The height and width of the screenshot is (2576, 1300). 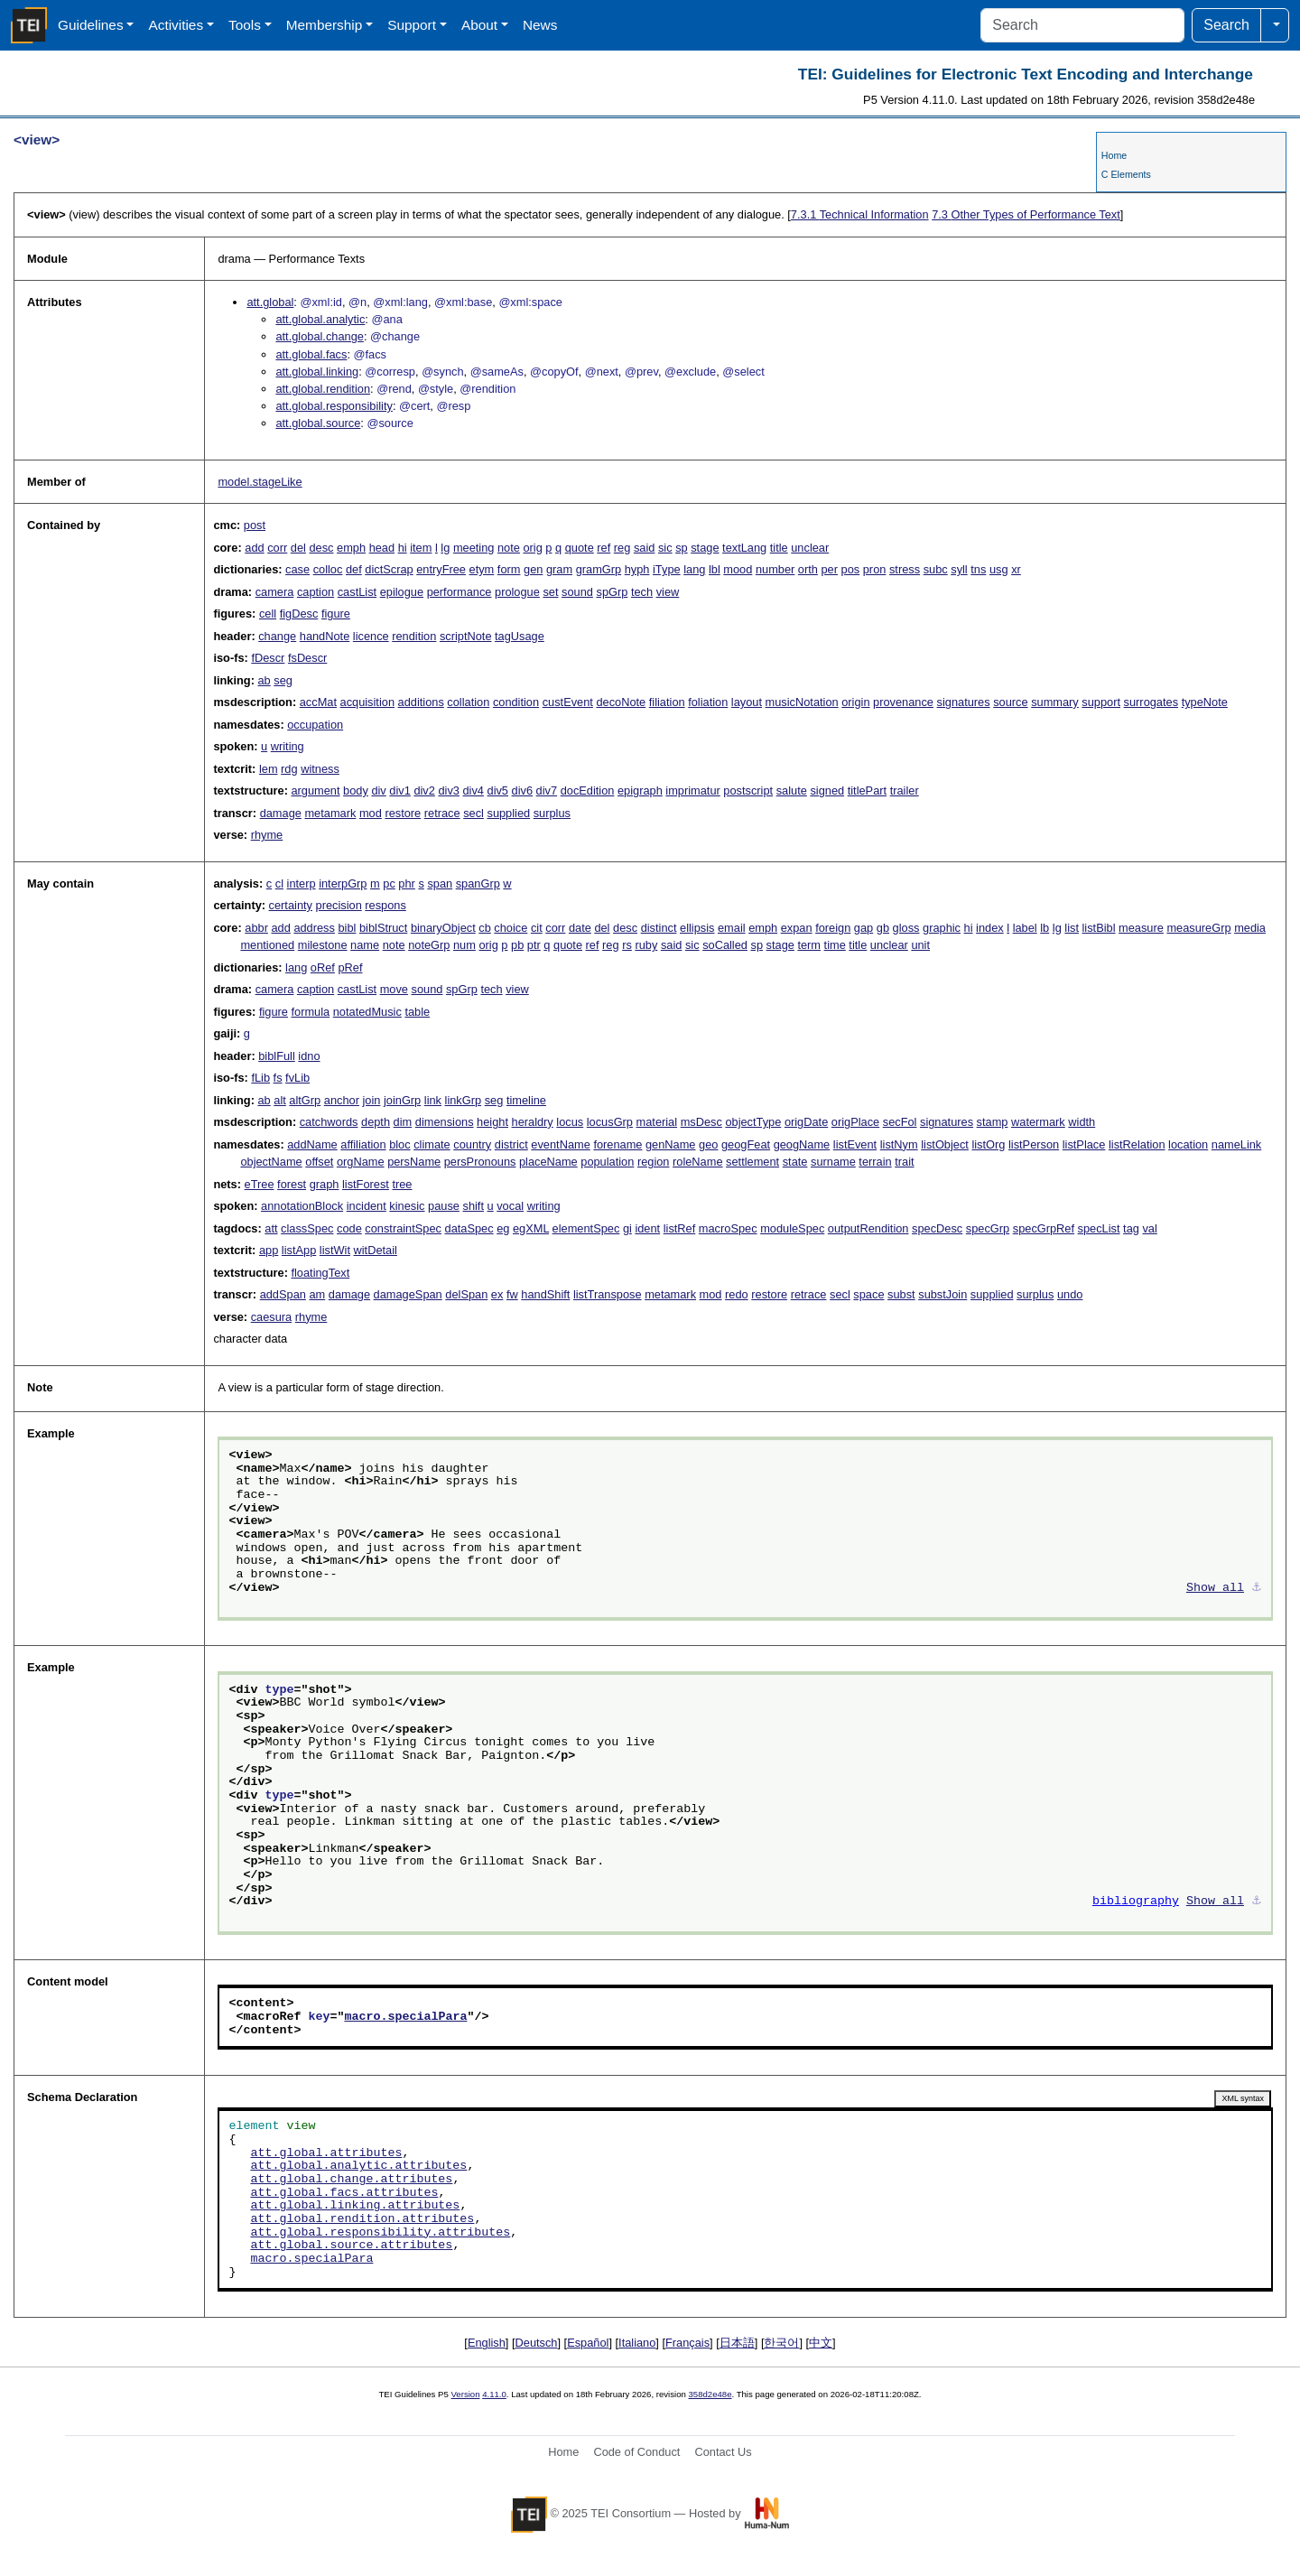 What do you see at coordinates (942, 928) in the screenshot?
I see `graphic` at bounding box center [942, 928].